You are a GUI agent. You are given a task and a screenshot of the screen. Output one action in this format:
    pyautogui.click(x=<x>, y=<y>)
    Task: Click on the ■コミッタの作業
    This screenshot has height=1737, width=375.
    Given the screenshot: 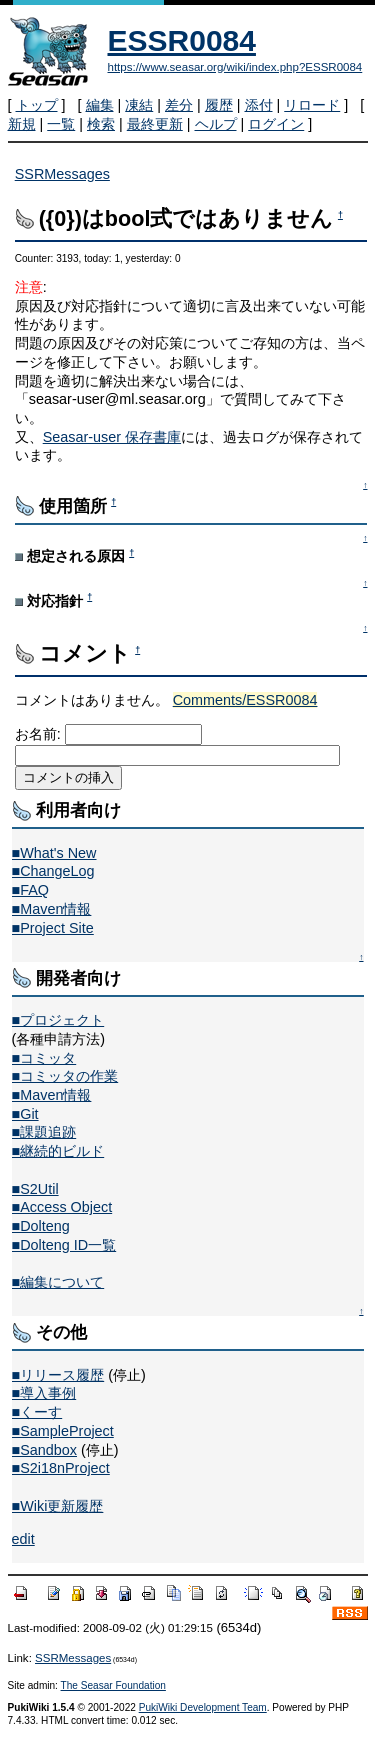 What is the action you would take?
    pyautogui.click(x=65, y=1076)
    